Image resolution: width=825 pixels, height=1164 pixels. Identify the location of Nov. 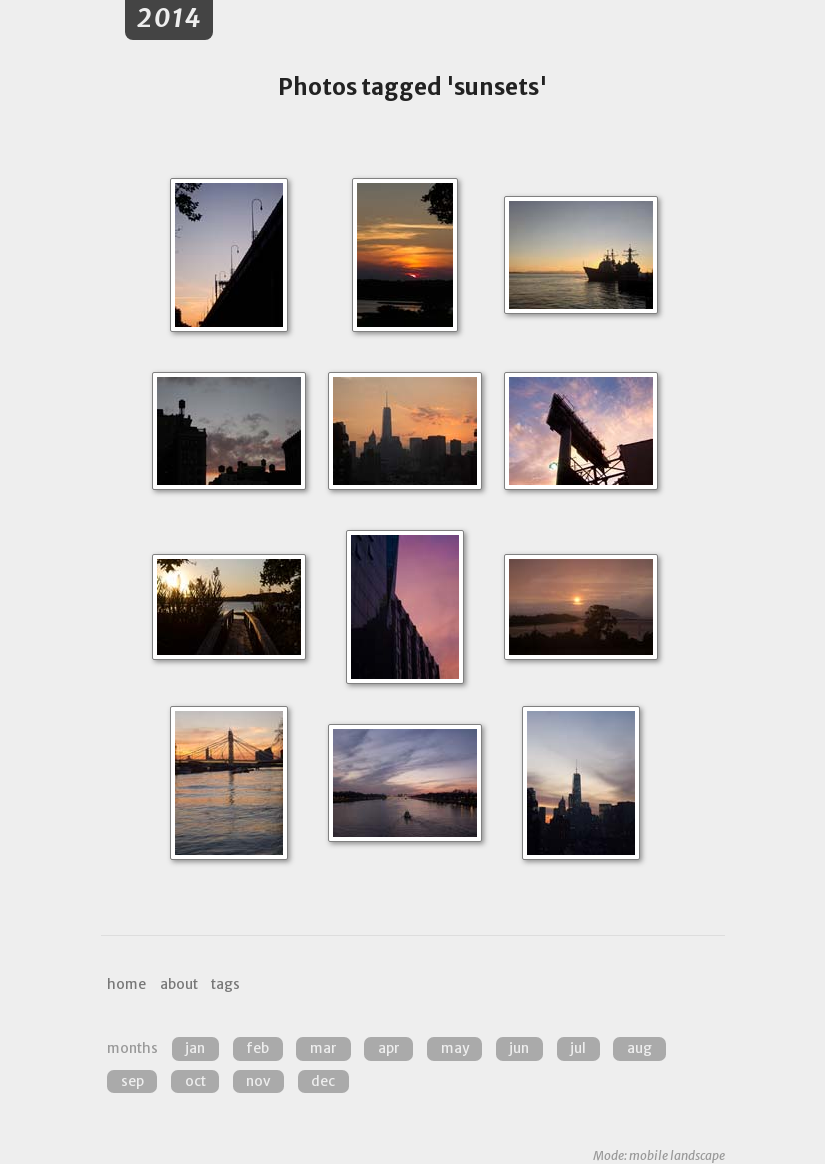
(258, 1081).